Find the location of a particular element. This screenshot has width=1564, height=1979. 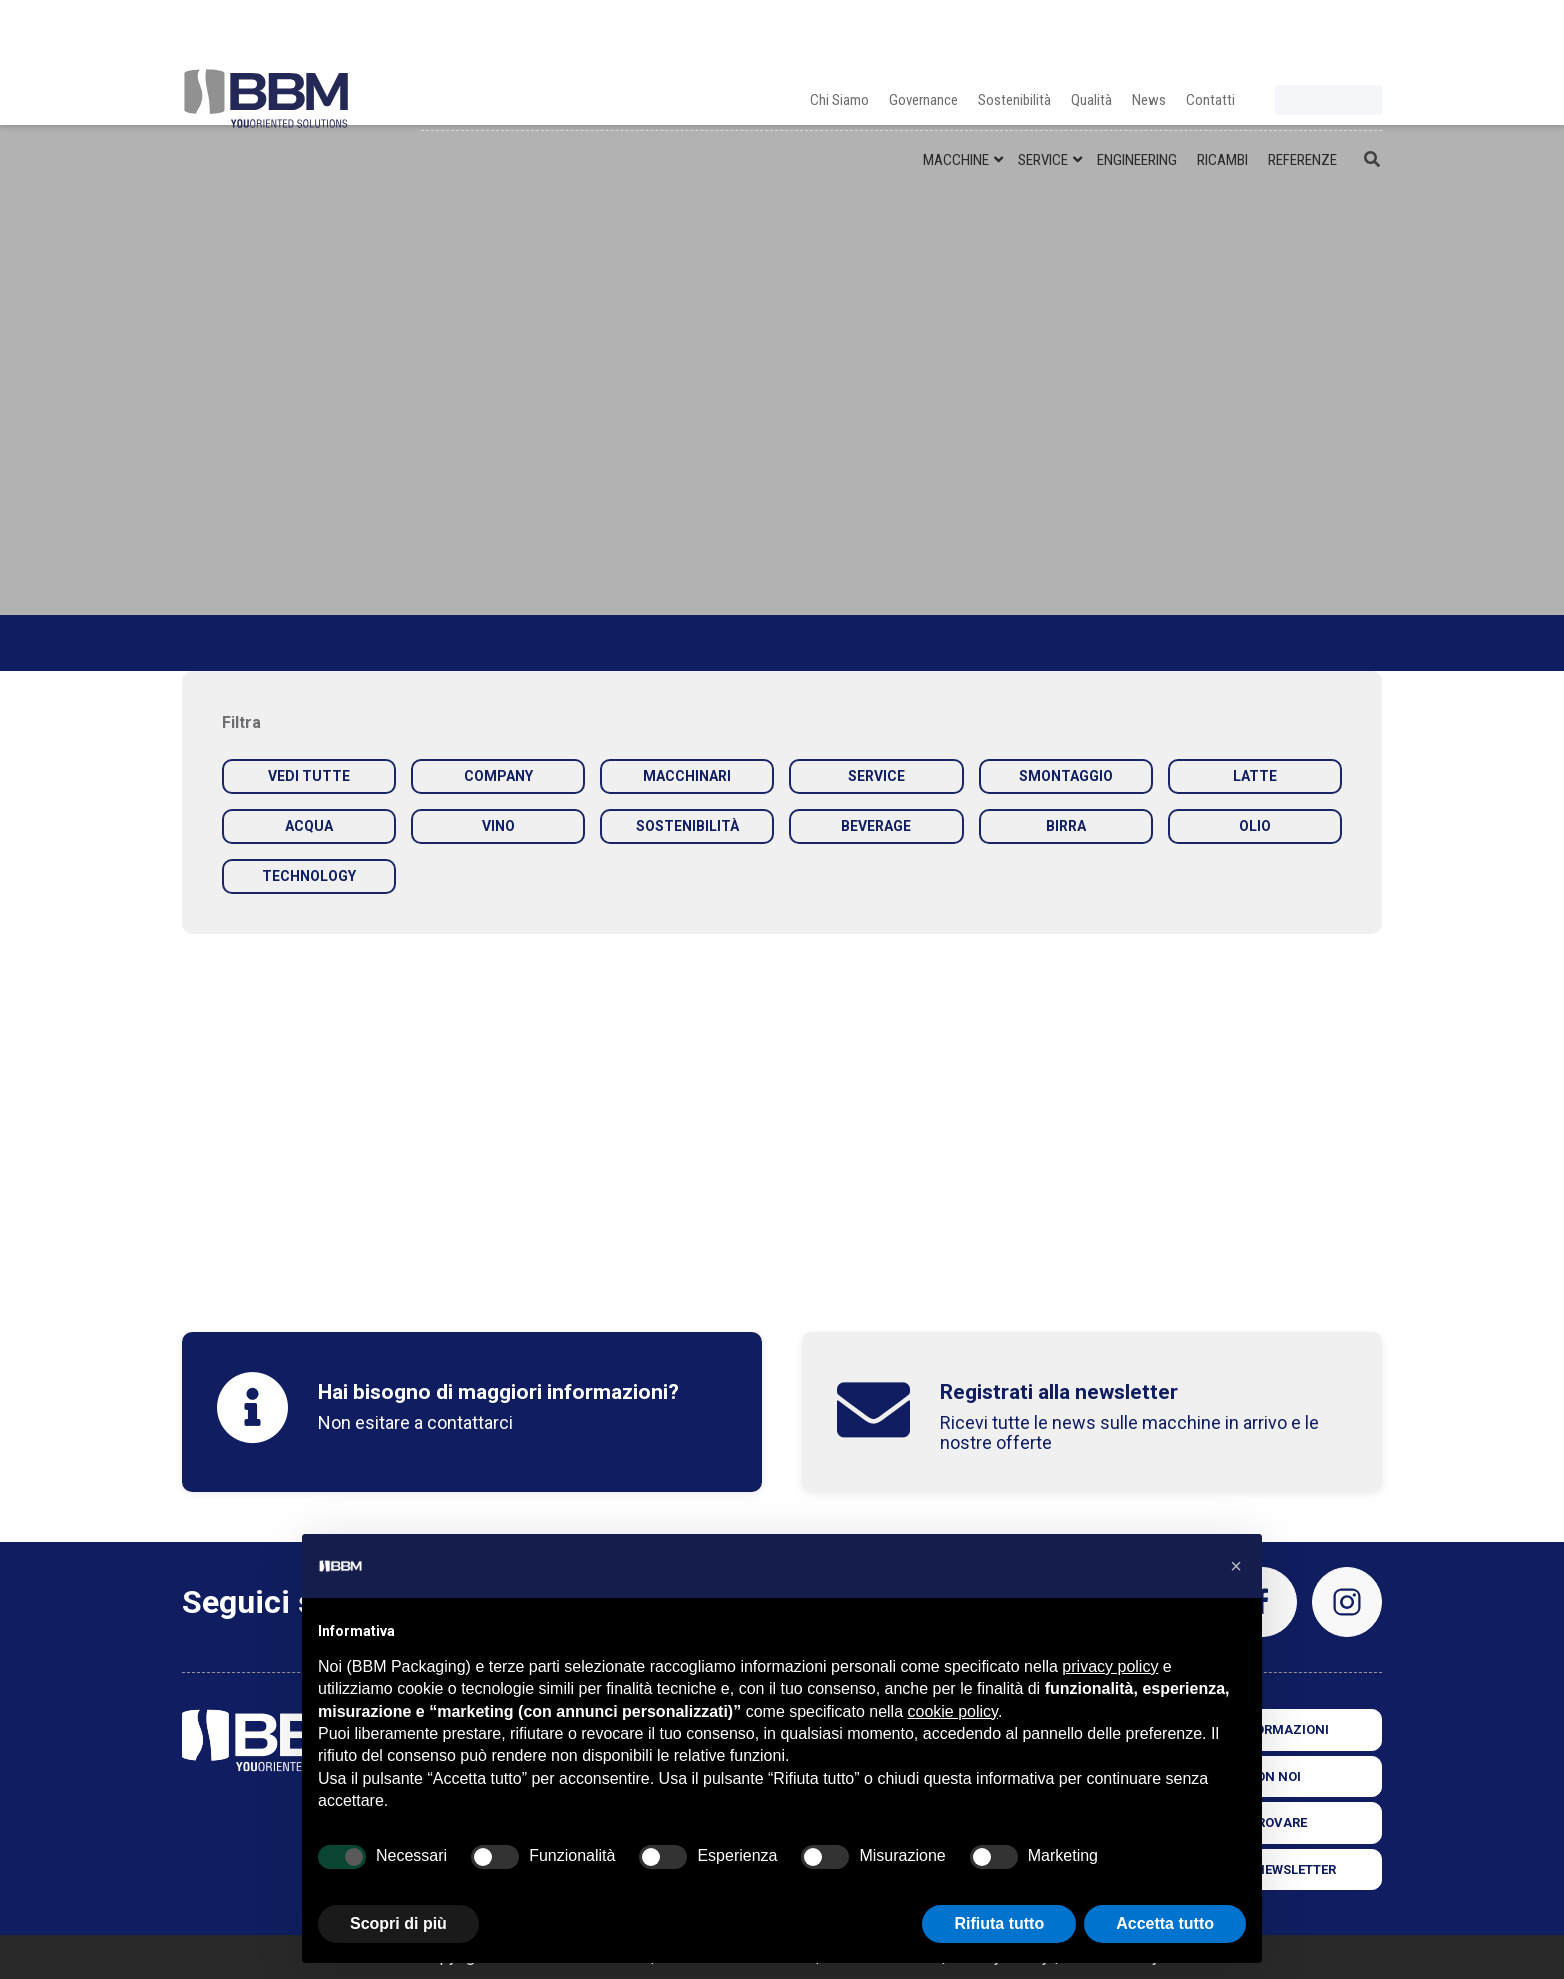

OLIO is located at coordinates (1255, 826).